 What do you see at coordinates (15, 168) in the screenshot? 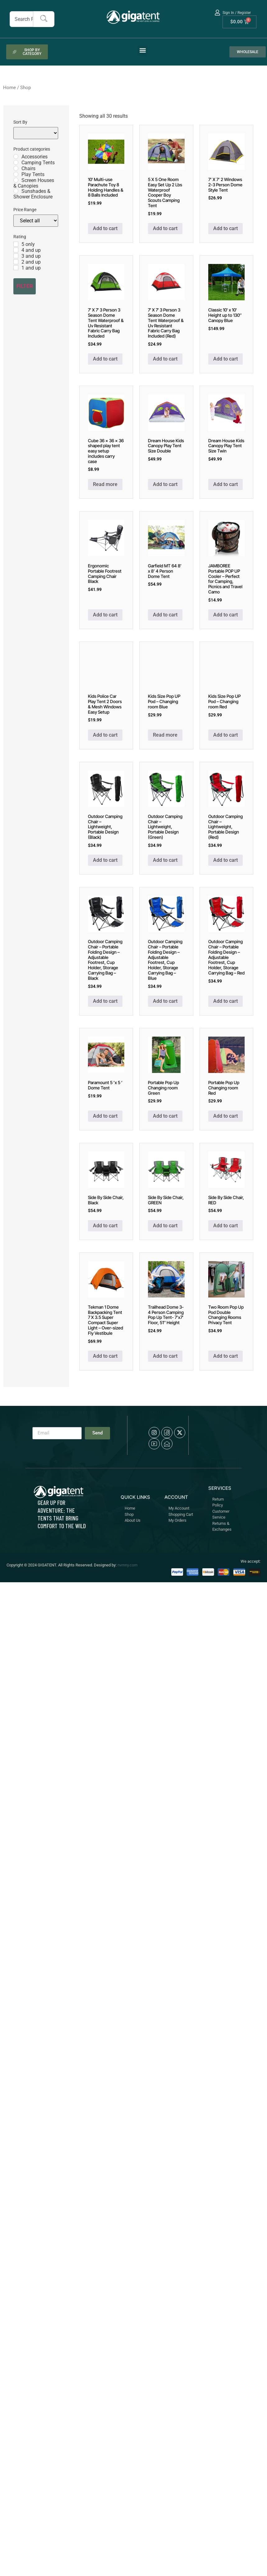
I see `[Chairs]` at bounding box center [15, 168].